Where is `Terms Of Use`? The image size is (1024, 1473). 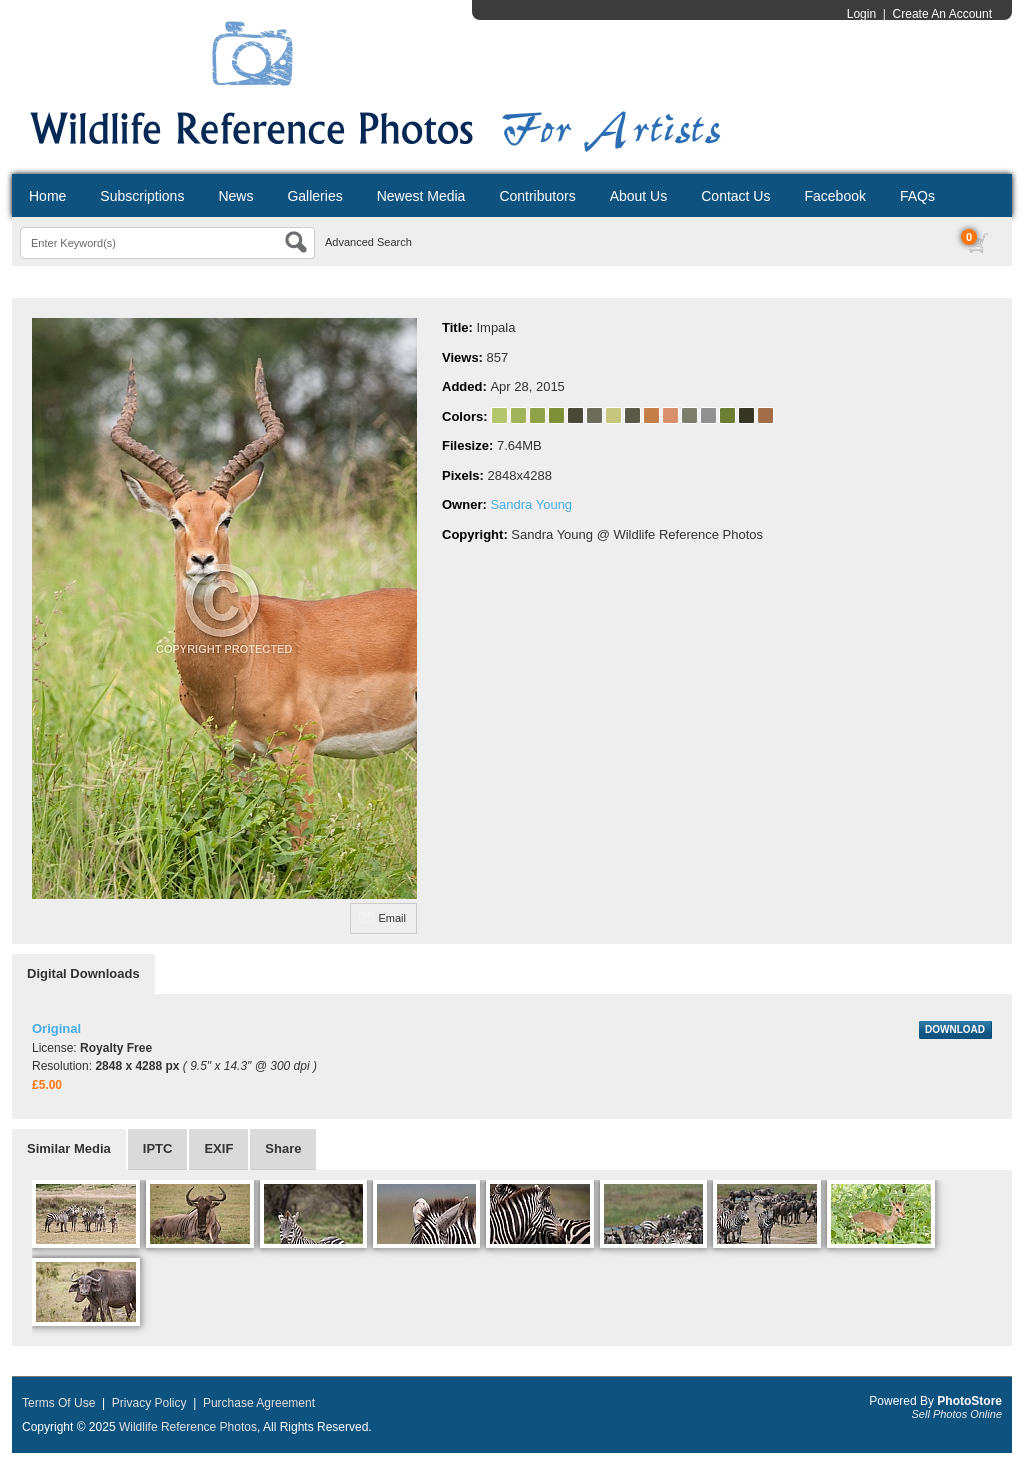
Terms Of Use is located at coordinates (58, 1403).